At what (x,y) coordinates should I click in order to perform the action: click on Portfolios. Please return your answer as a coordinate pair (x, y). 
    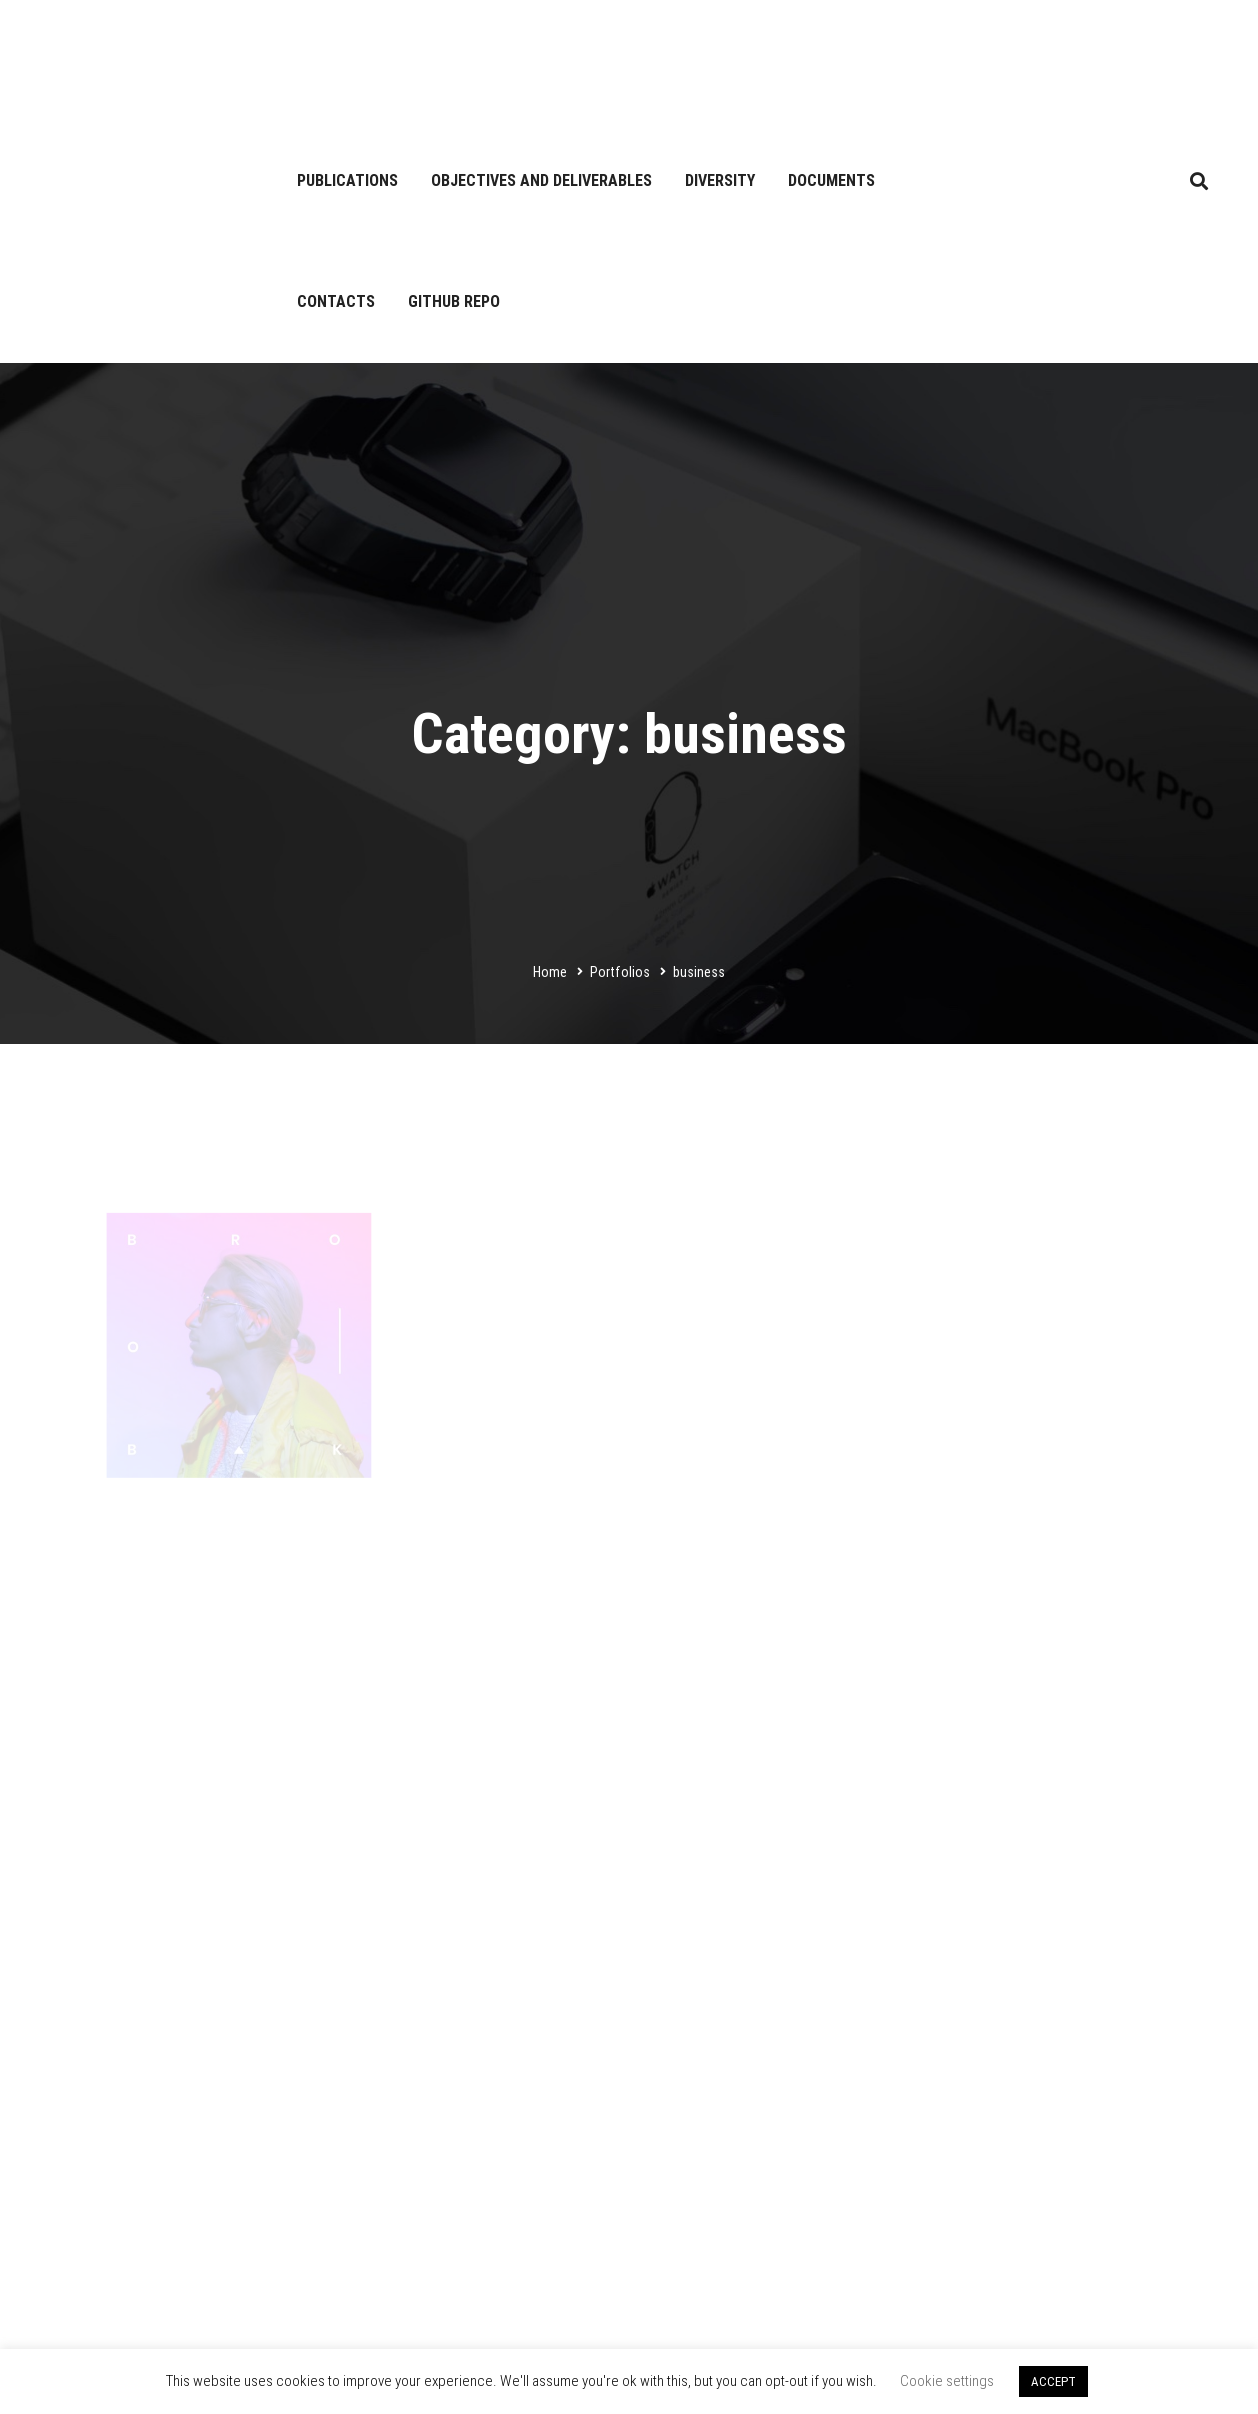
    Looking at the image, I should click on (620, 972).